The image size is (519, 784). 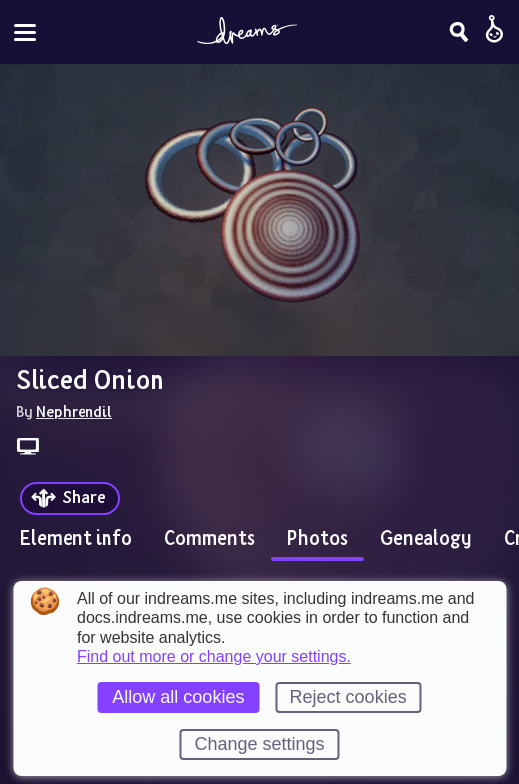 What do you see at coordinates (259, 744) in the screenshot?
I see `Change settings` at bounding box center [259, 744].